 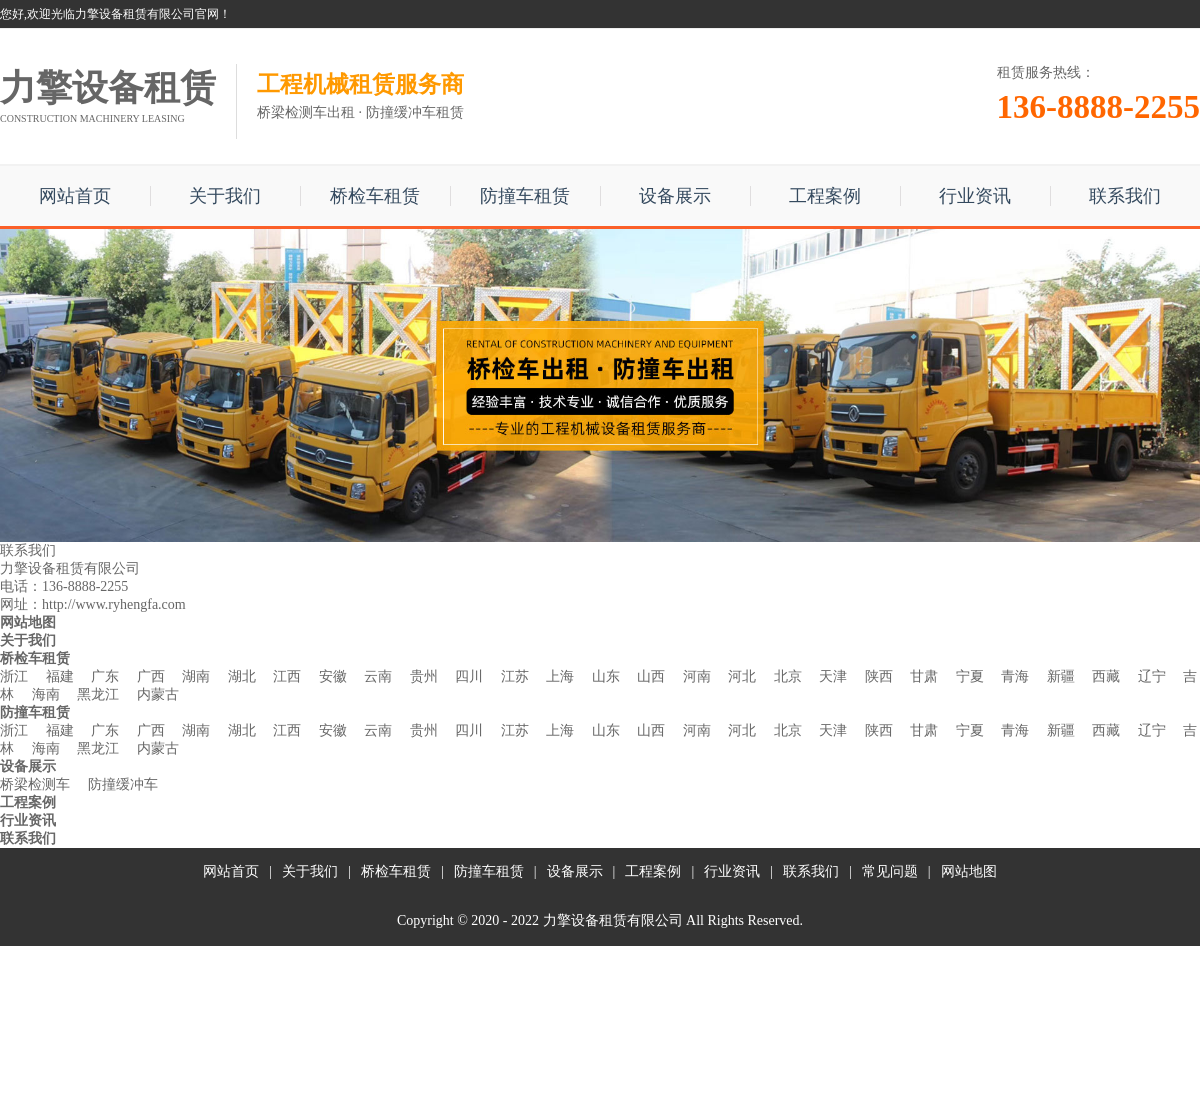 I want to click on 天津, so click(x=833, y=676).